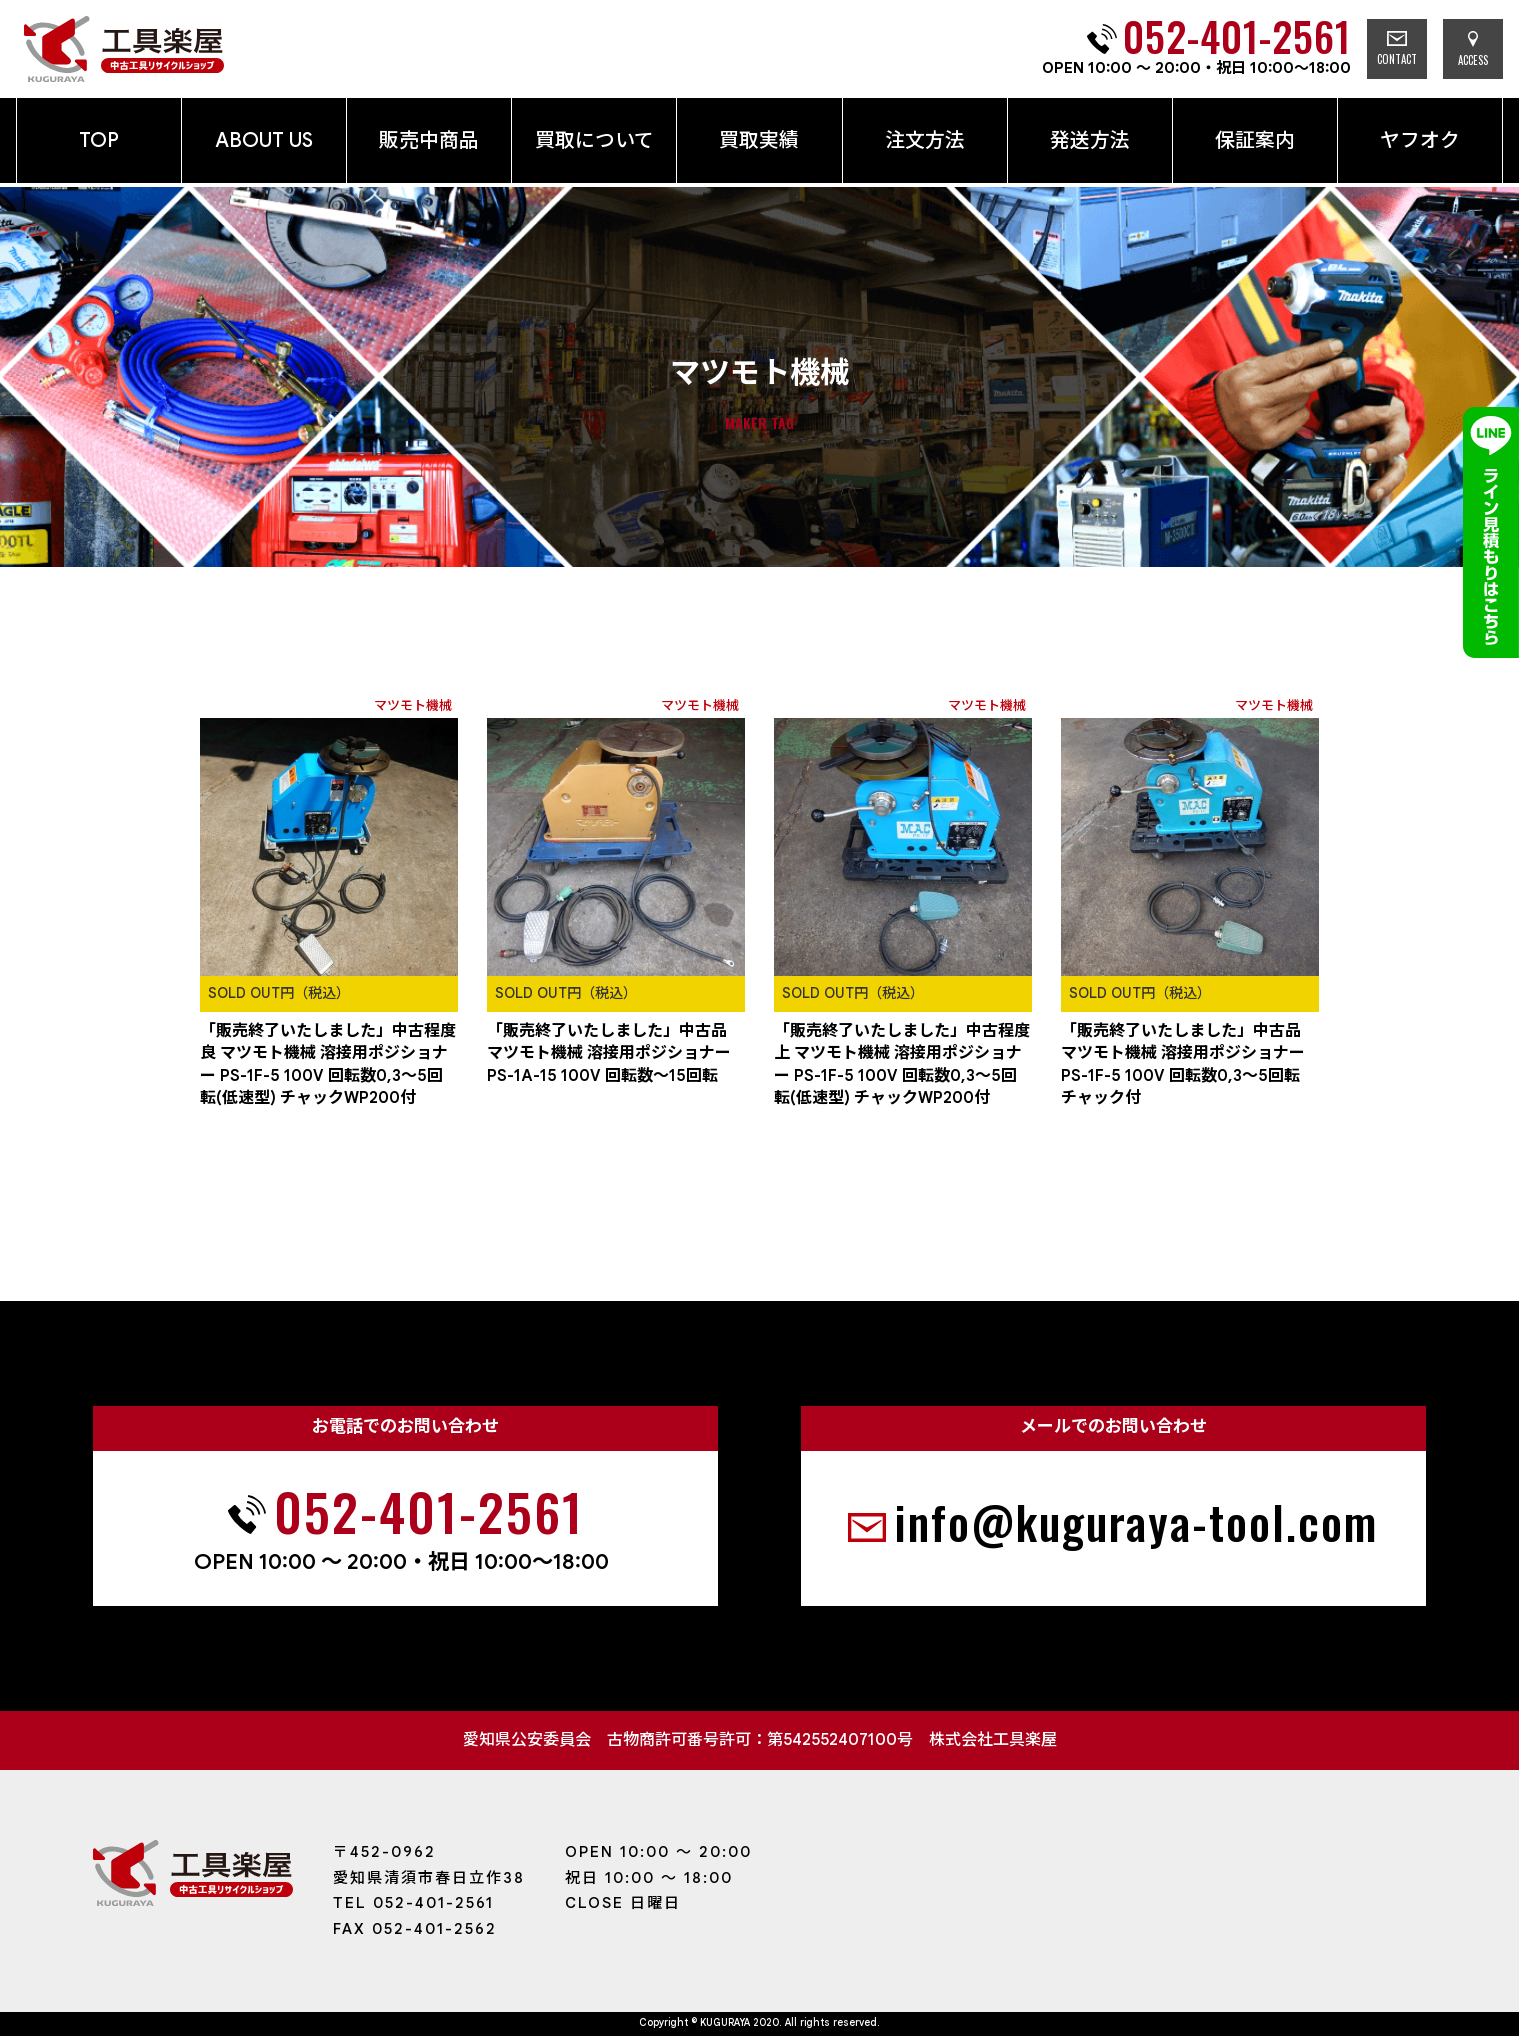 This screenshot has height=2036, width=1519. What do you see at coordinates (1473, 49) in the screenshot?
I see `ACCESS` at bounding box center [1473, 49].